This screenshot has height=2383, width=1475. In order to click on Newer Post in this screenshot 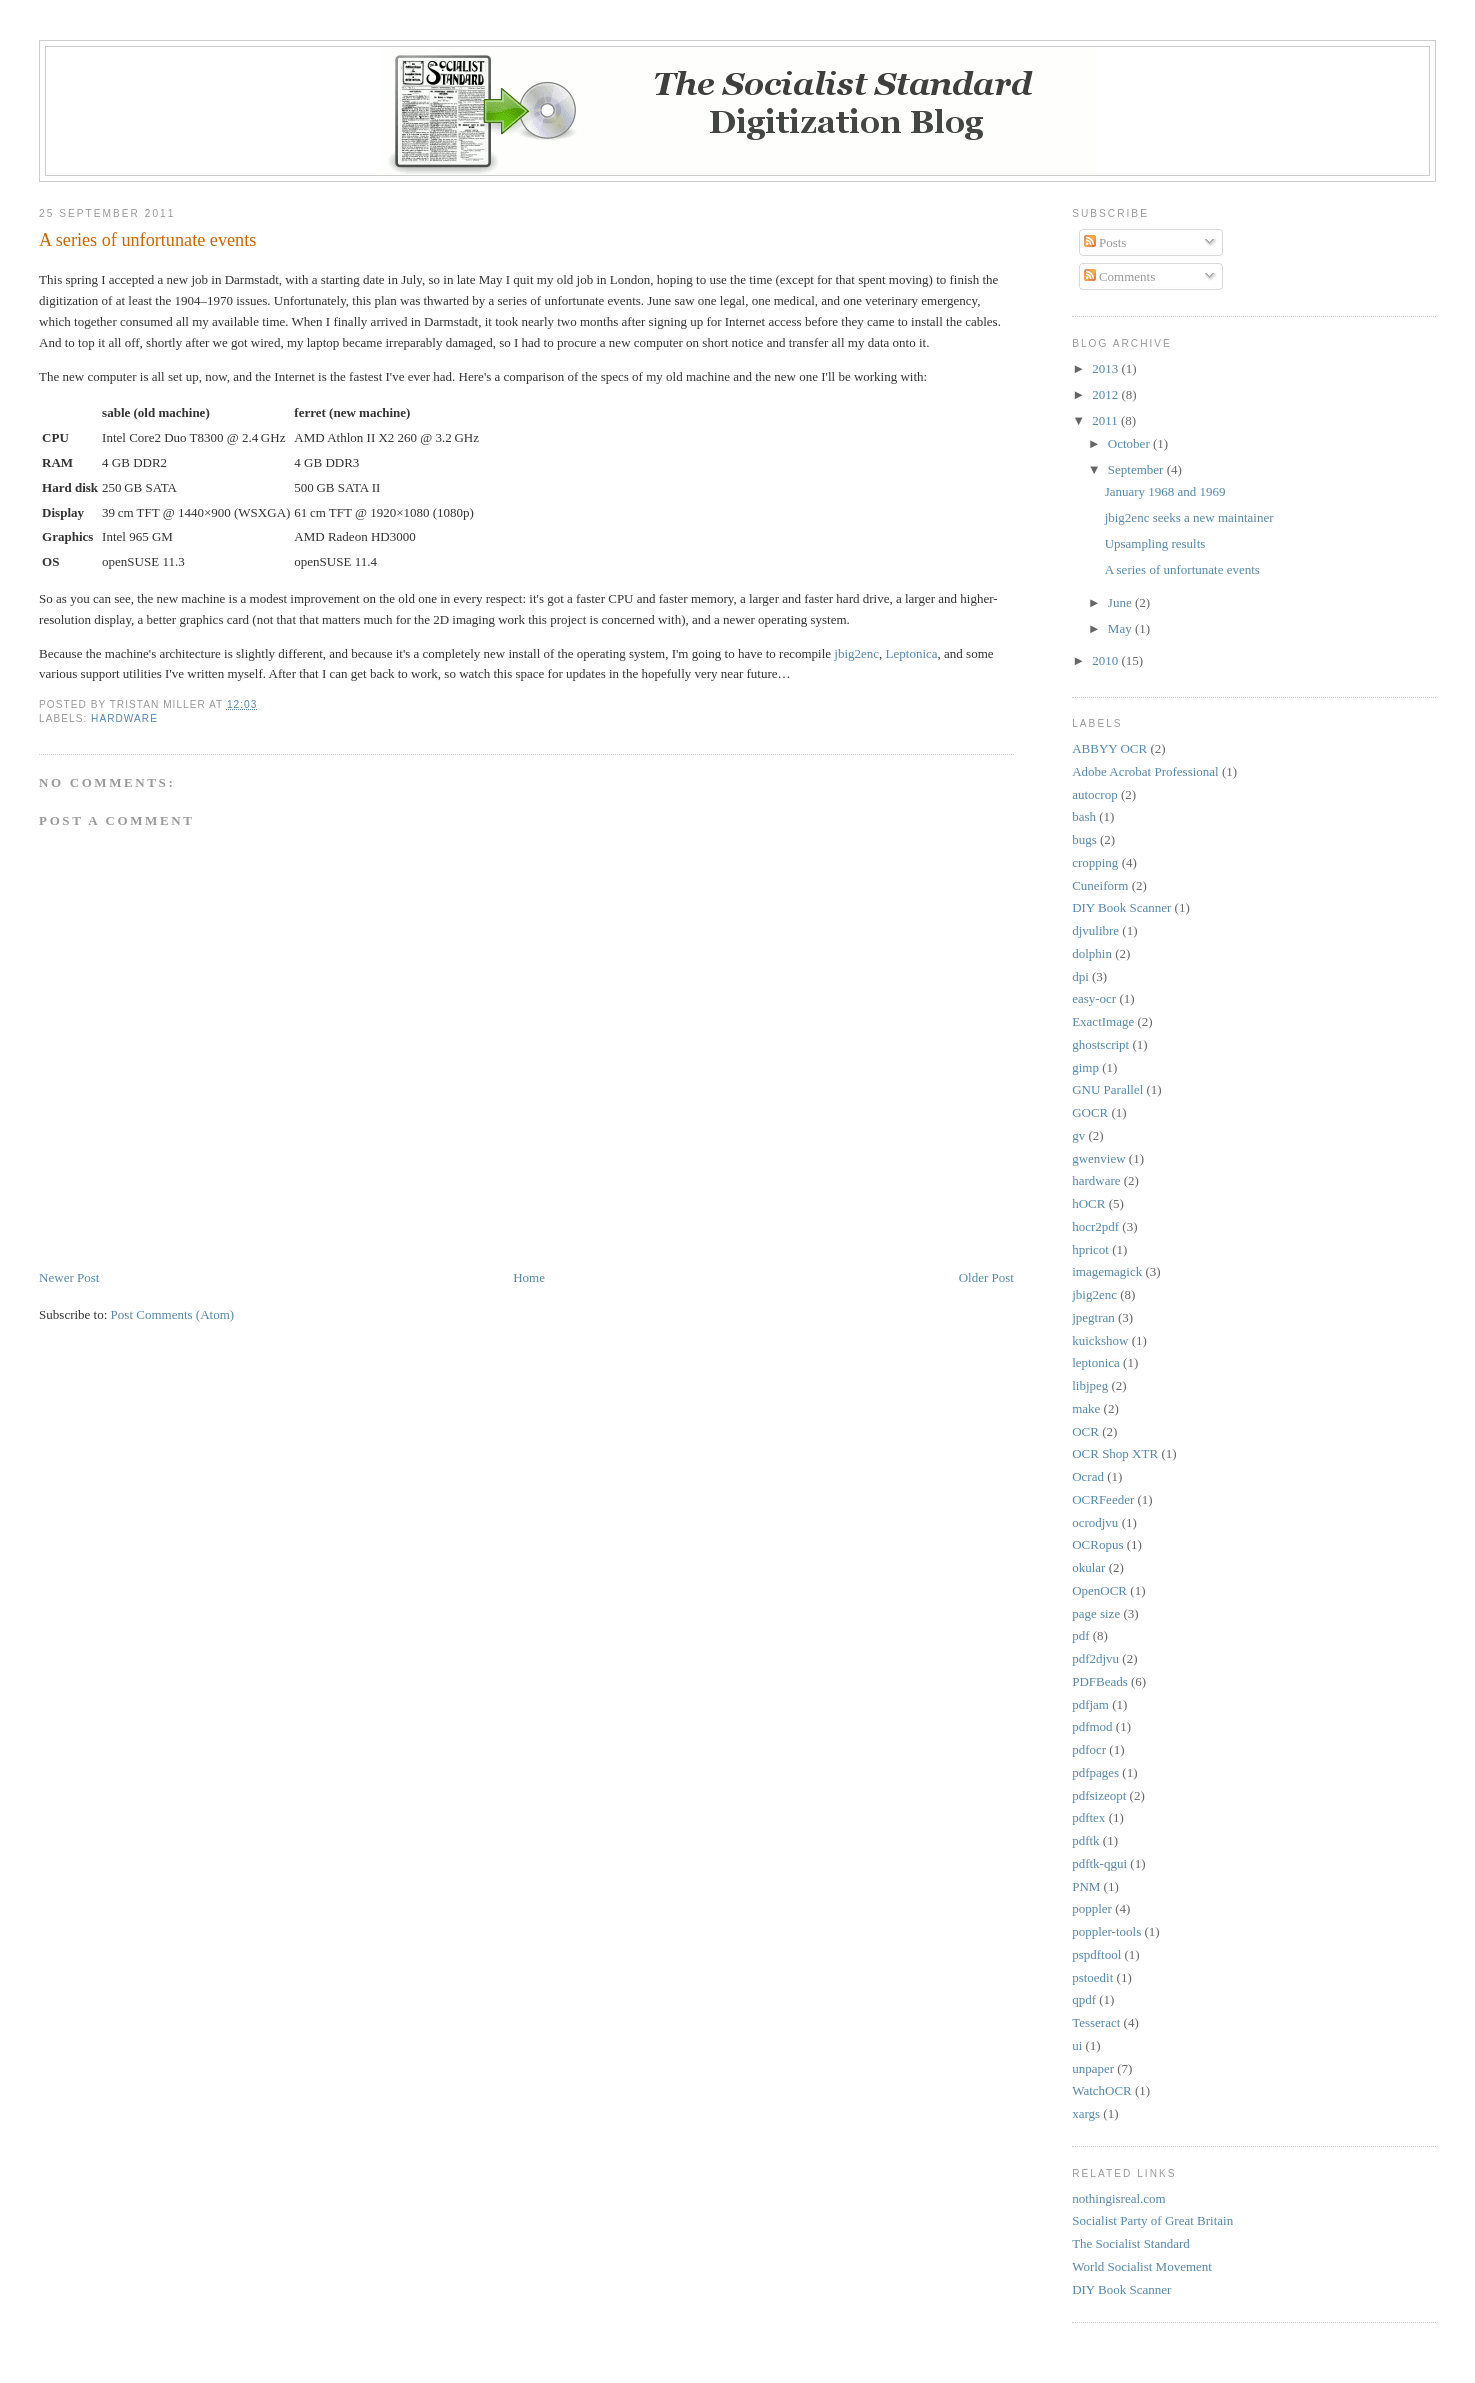, I will do `click(69, 1277)`.